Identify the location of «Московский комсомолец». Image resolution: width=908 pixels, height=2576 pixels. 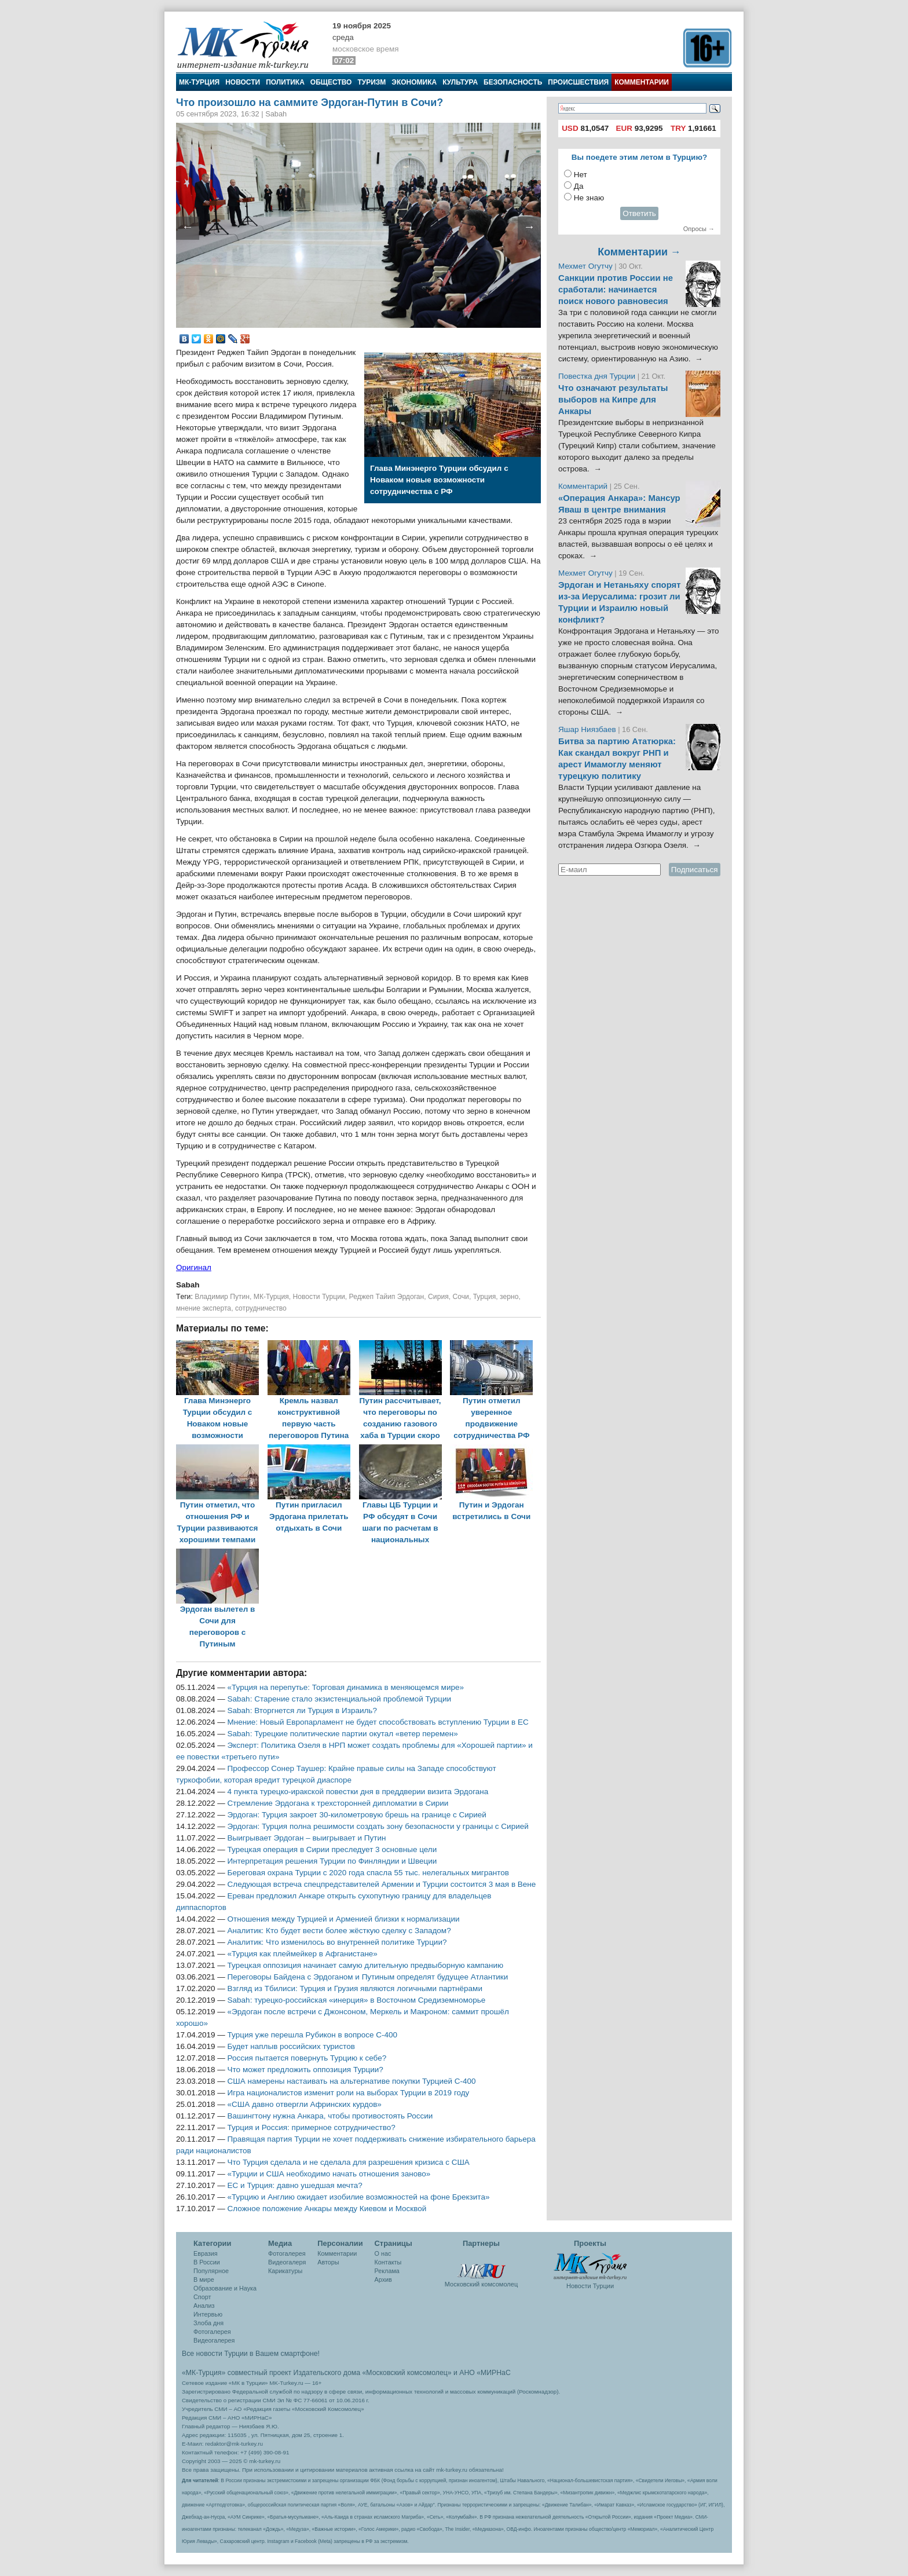
(406, 2373).